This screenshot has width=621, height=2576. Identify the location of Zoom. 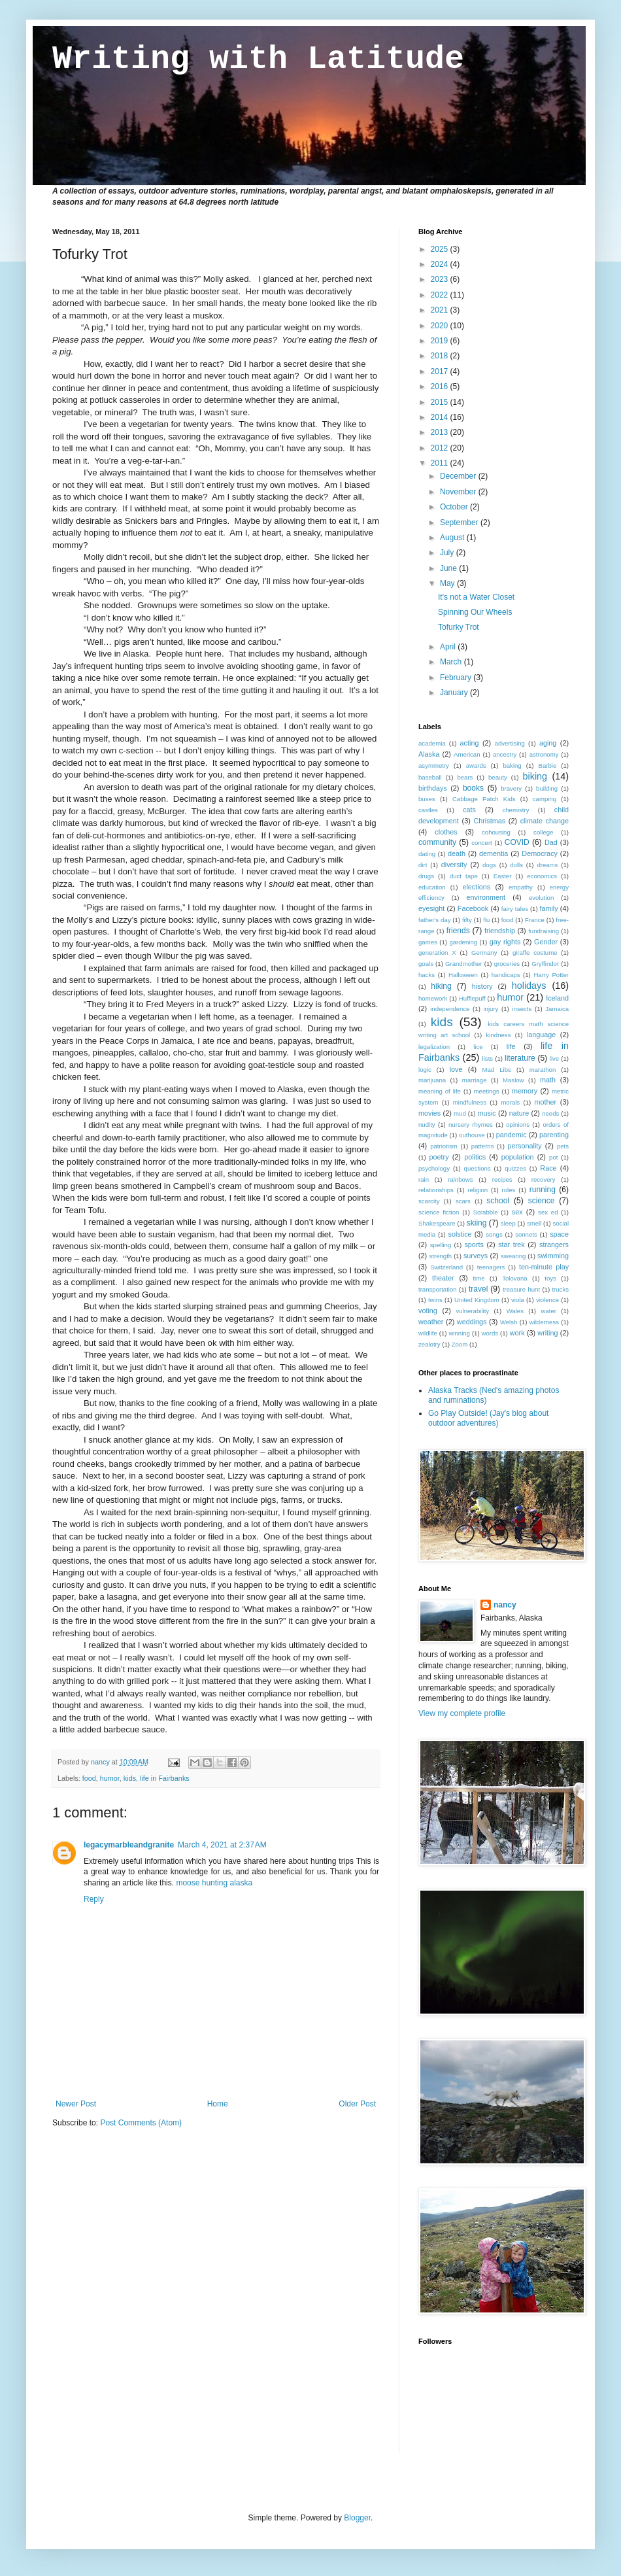
(460, 1344).